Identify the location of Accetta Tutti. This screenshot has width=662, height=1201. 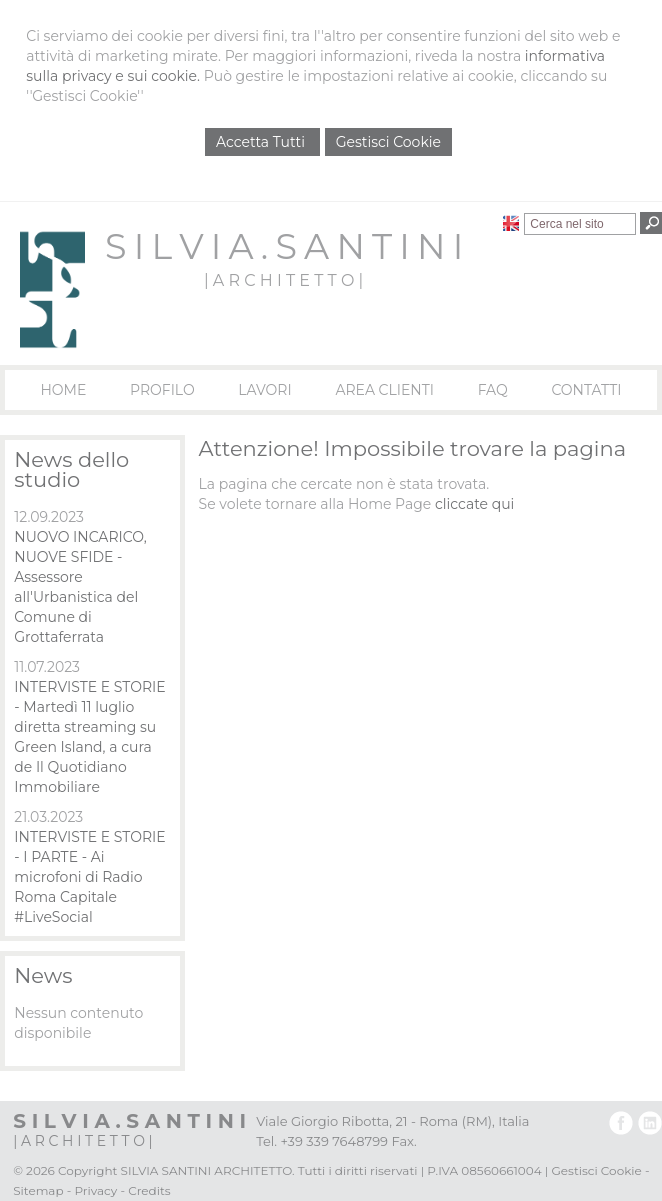
(262, 142).